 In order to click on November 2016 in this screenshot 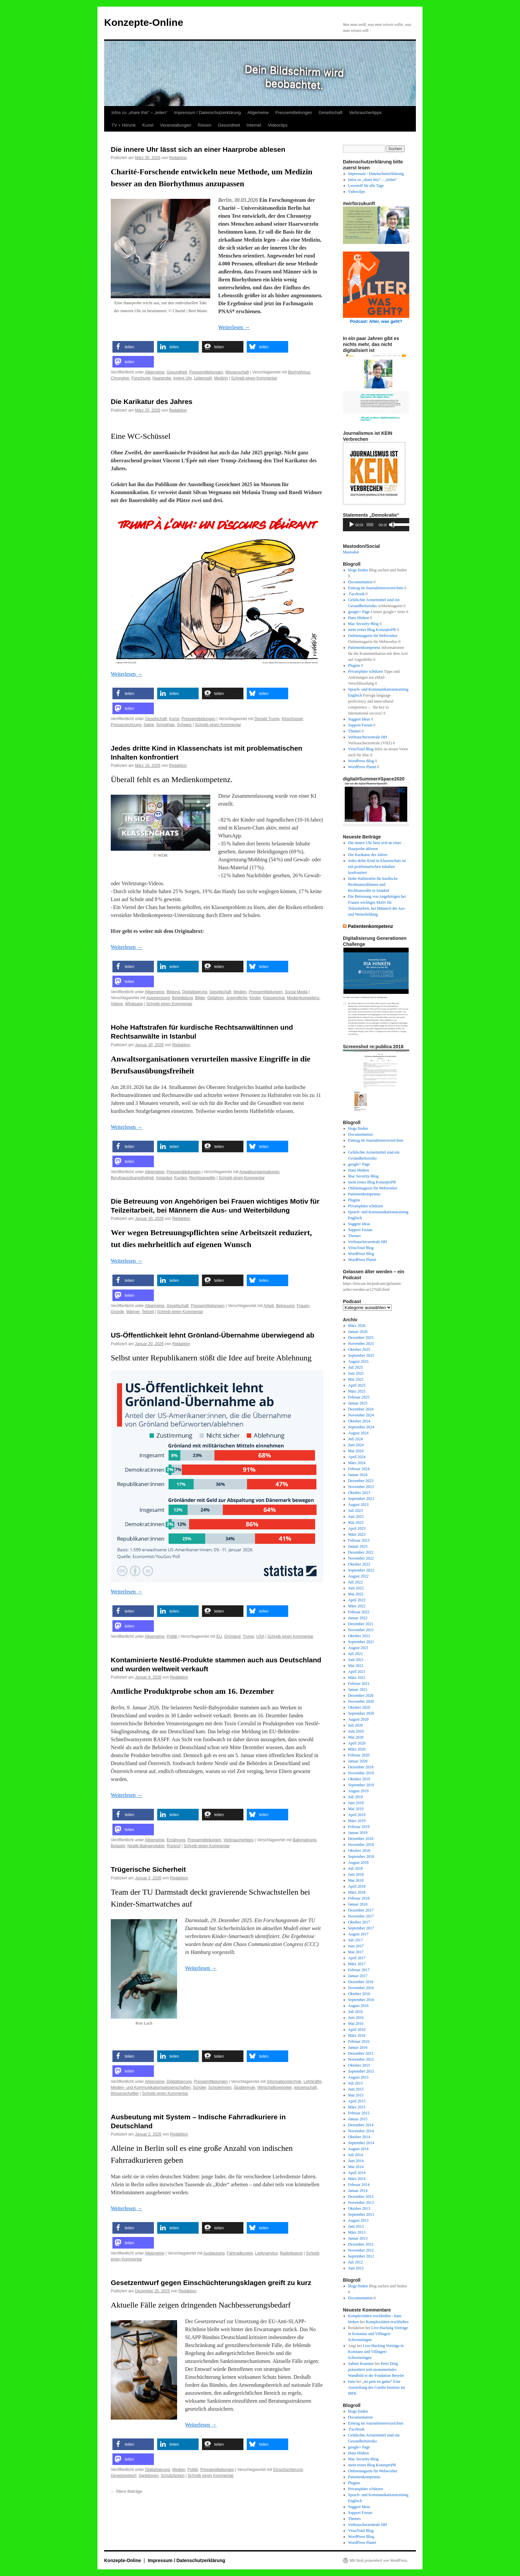, I will do `click(361, 1987)`.